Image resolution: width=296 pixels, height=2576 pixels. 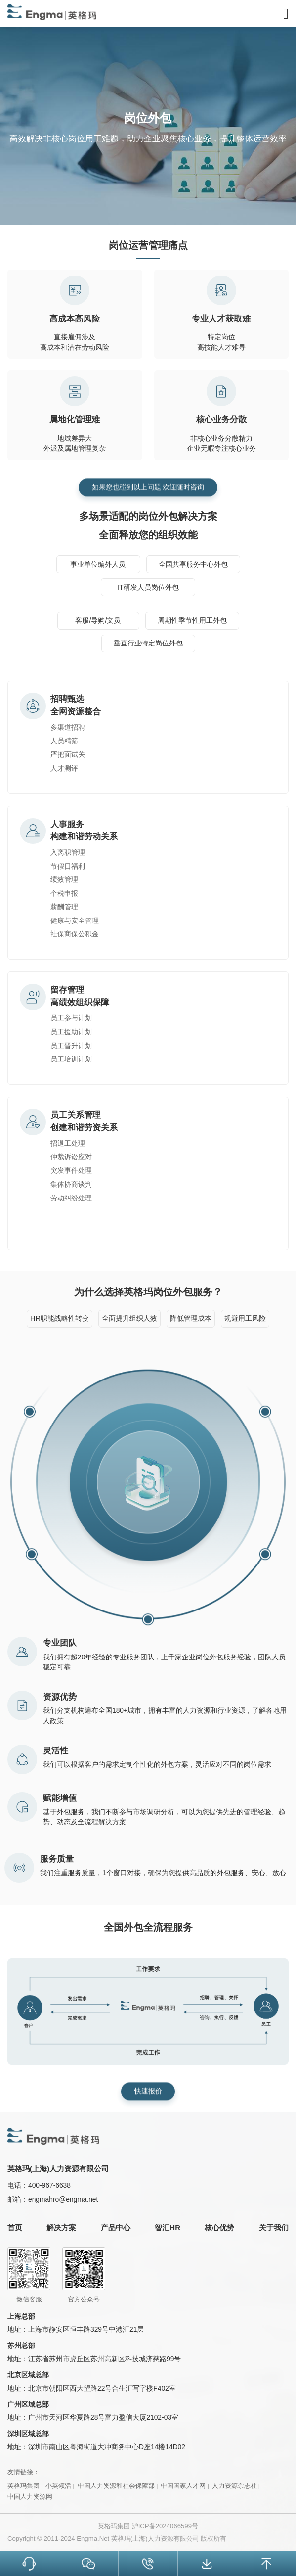 I want to click on 小英领活, so click(x=58, y=2485).